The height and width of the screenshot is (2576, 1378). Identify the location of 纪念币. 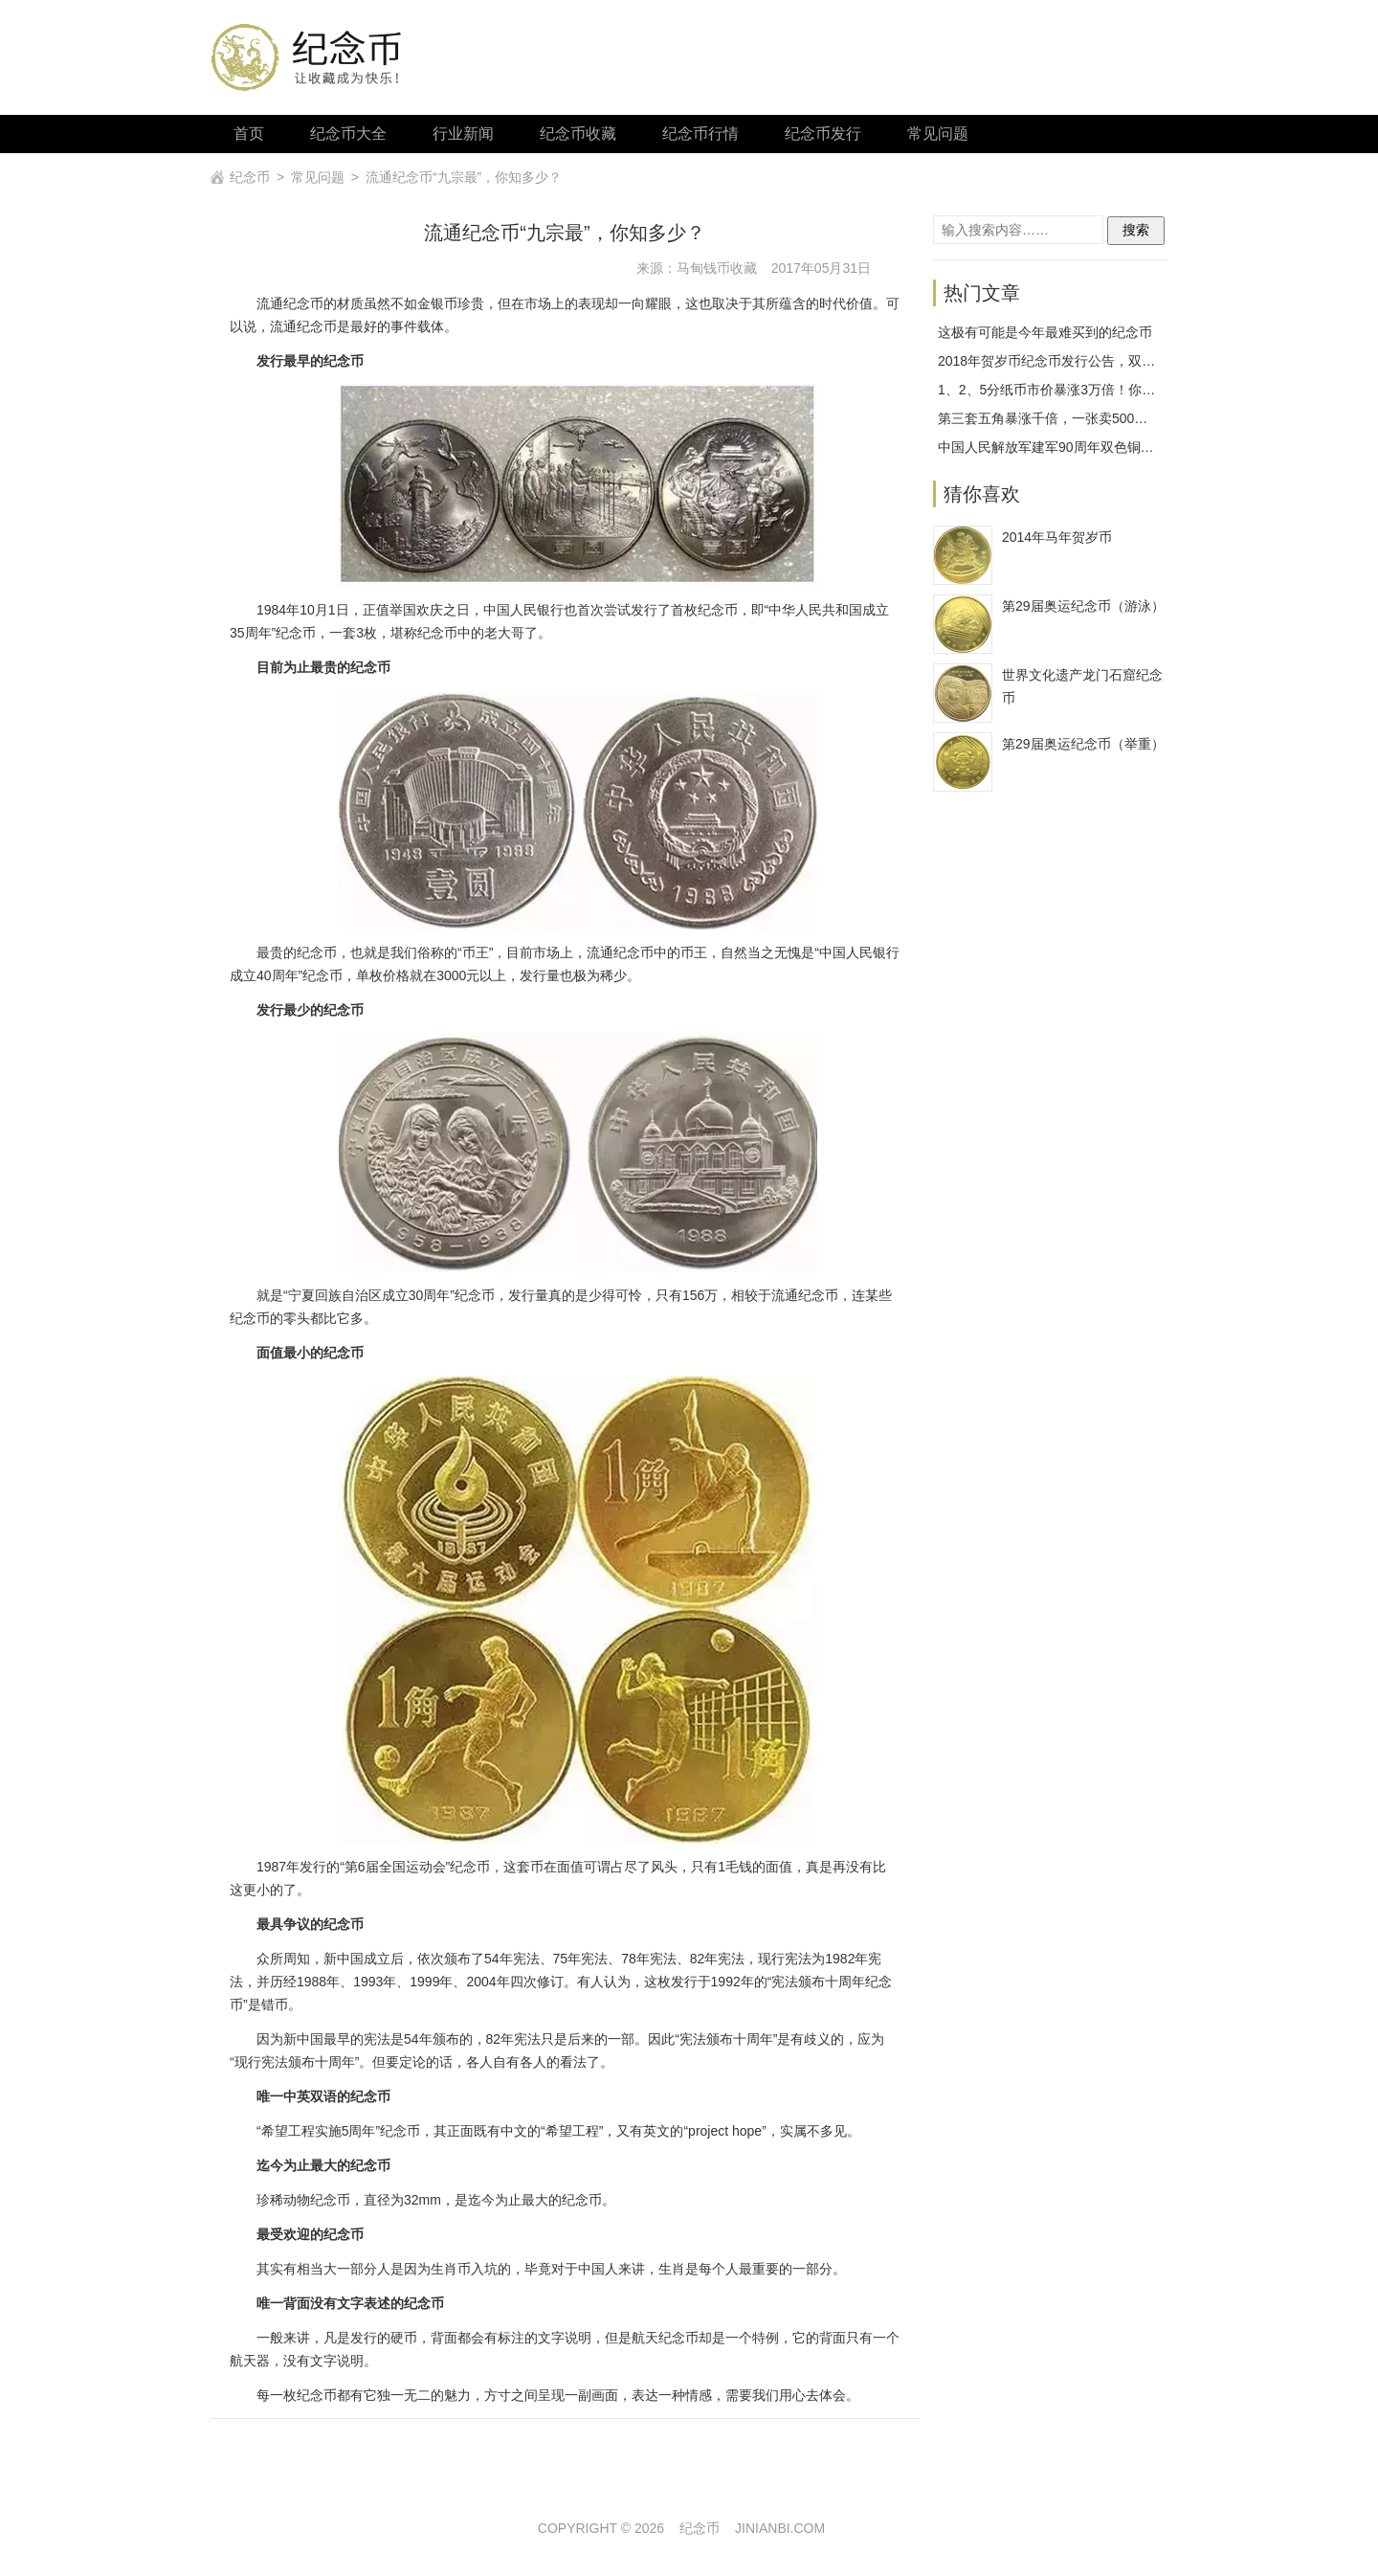
(250, 177).